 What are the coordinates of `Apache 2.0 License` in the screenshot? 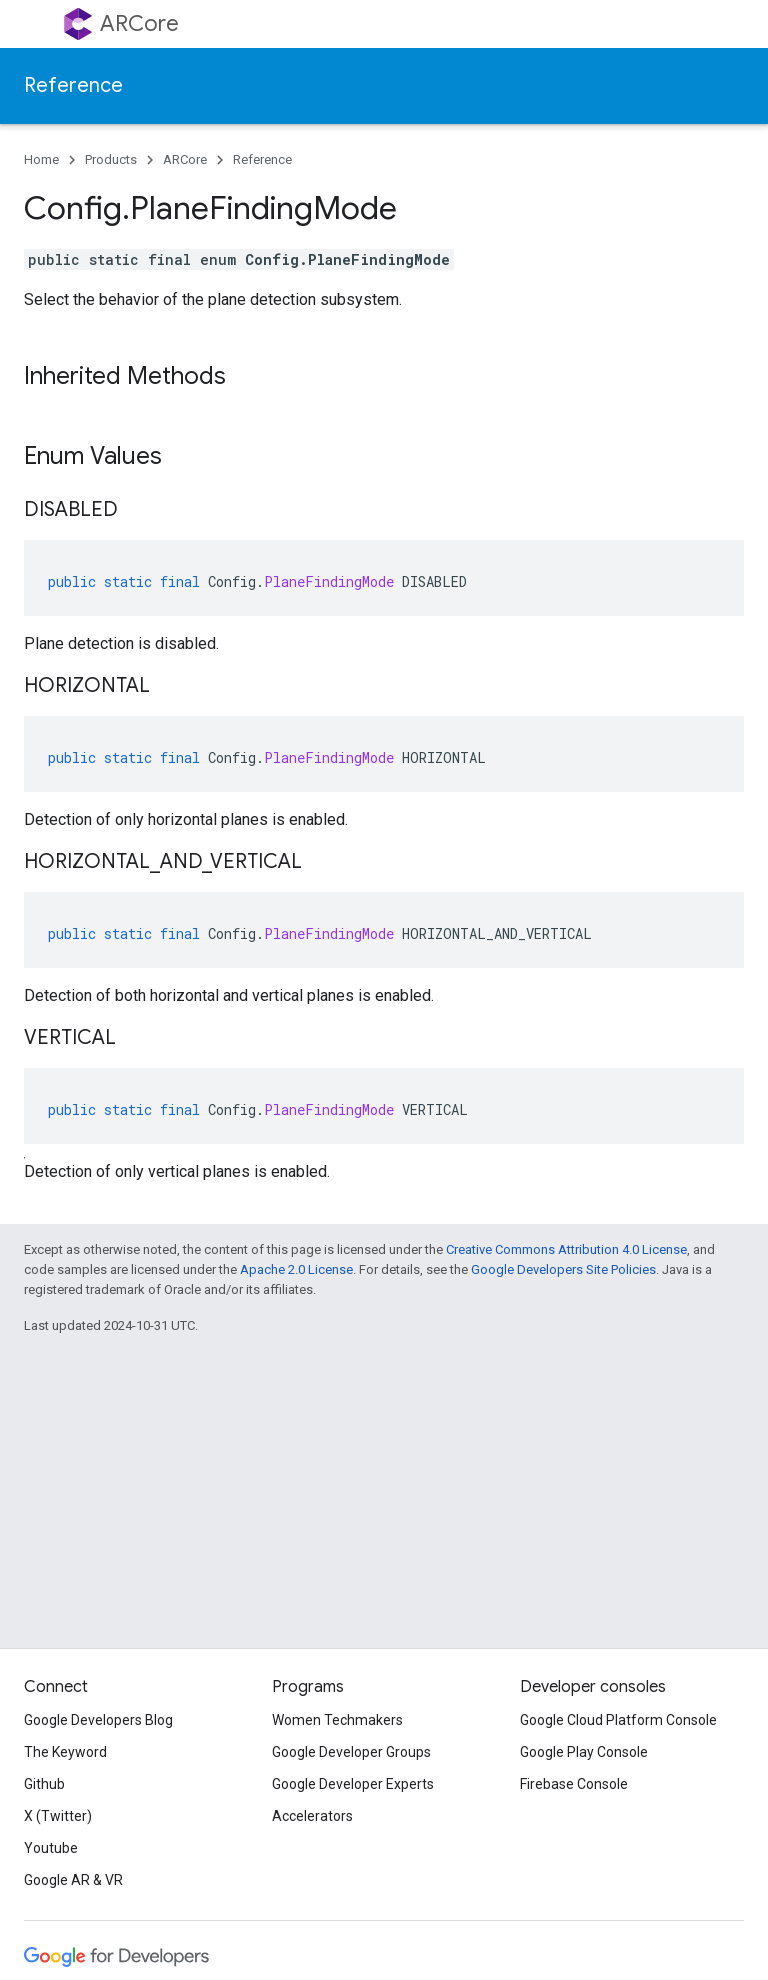 It's located at (296, 1269).